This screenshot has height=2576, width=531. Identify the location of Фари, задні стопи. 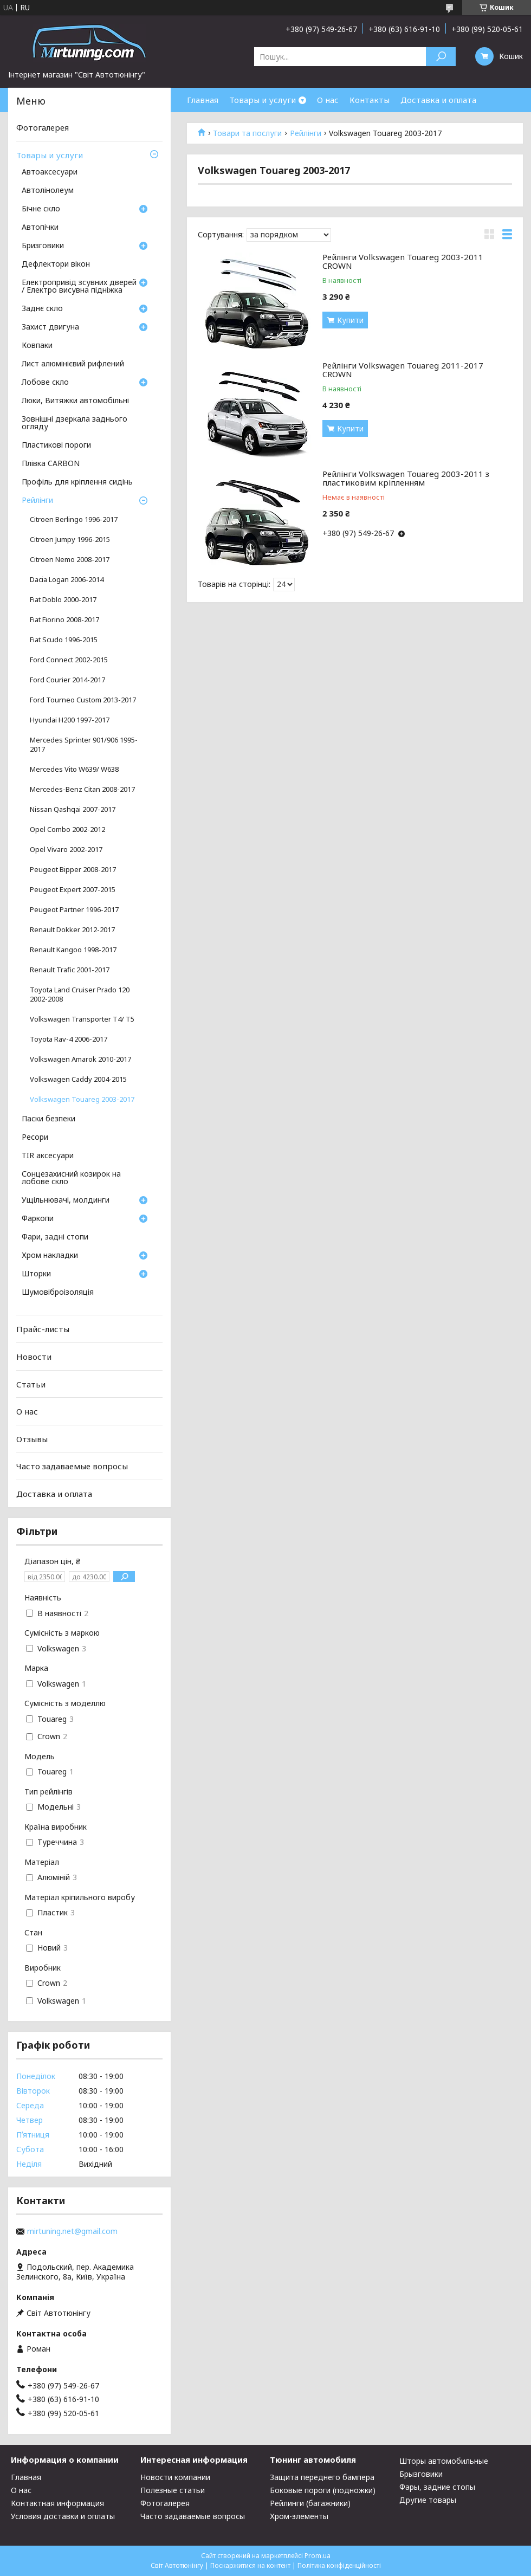
(55, 1237).